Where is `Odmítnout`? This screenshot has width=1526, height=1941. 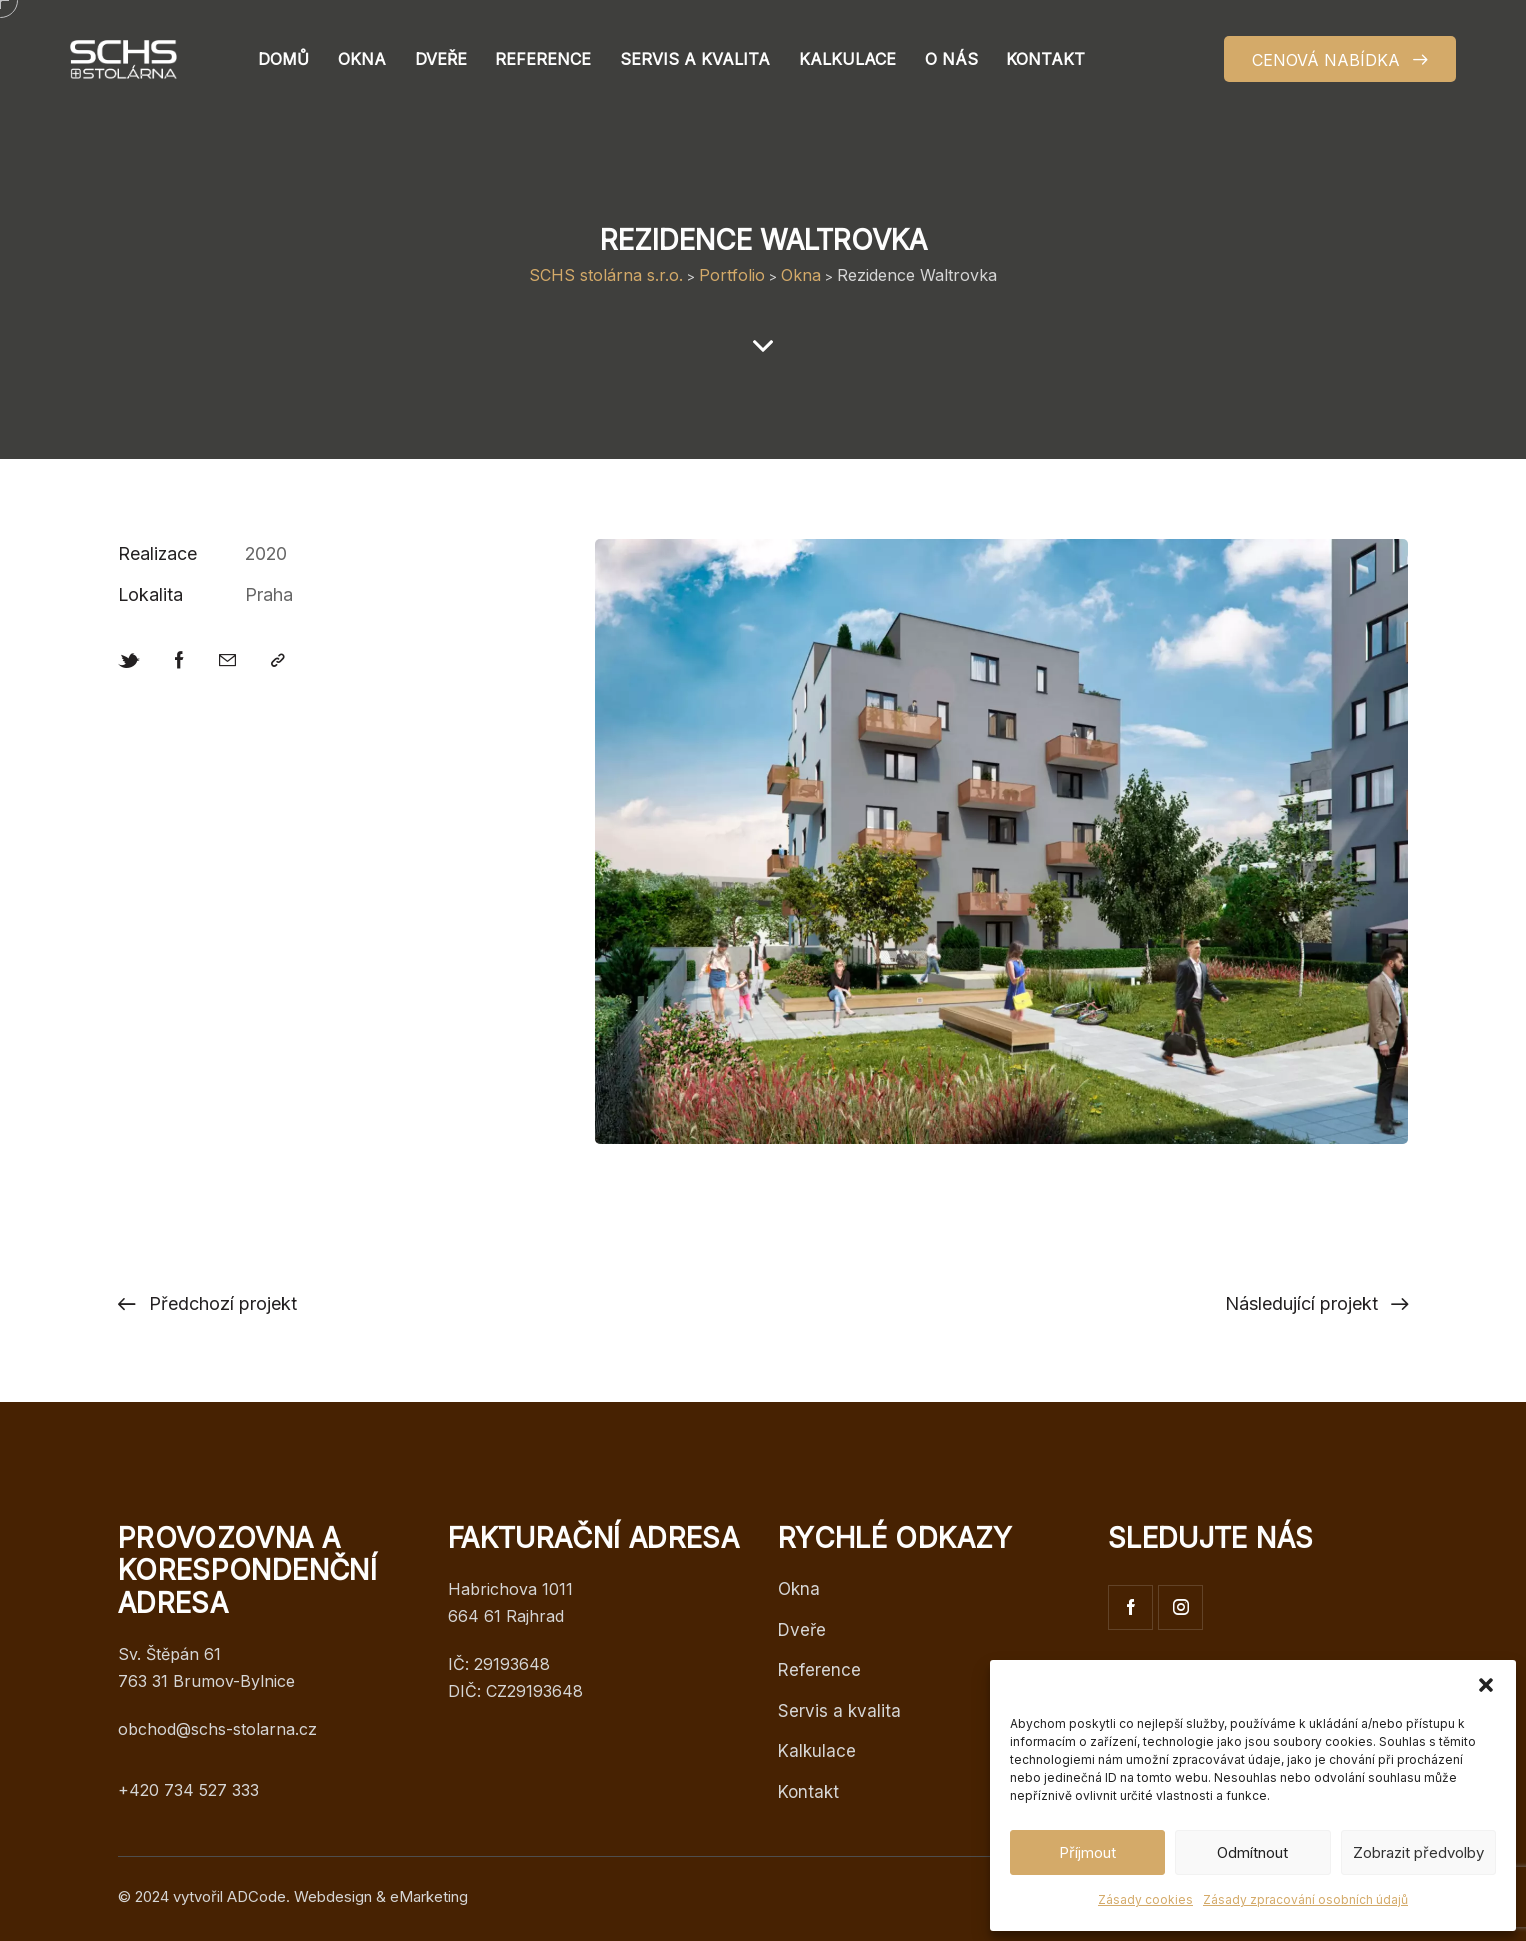
Odmítnout is located at coordinates (1252, 1852).